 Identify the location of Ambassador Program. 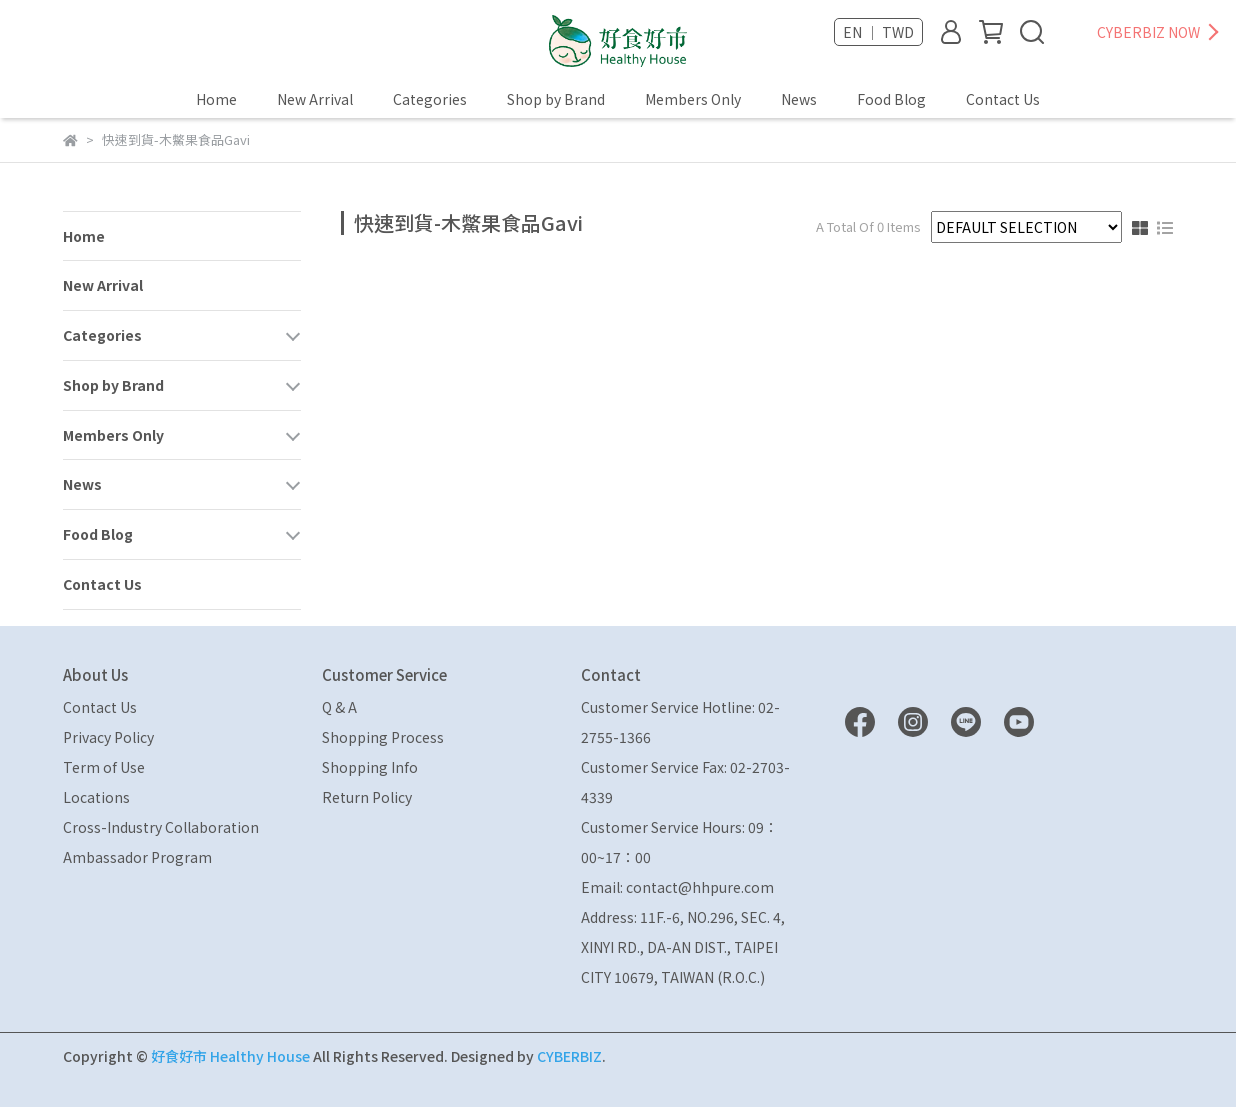
(137, 857).